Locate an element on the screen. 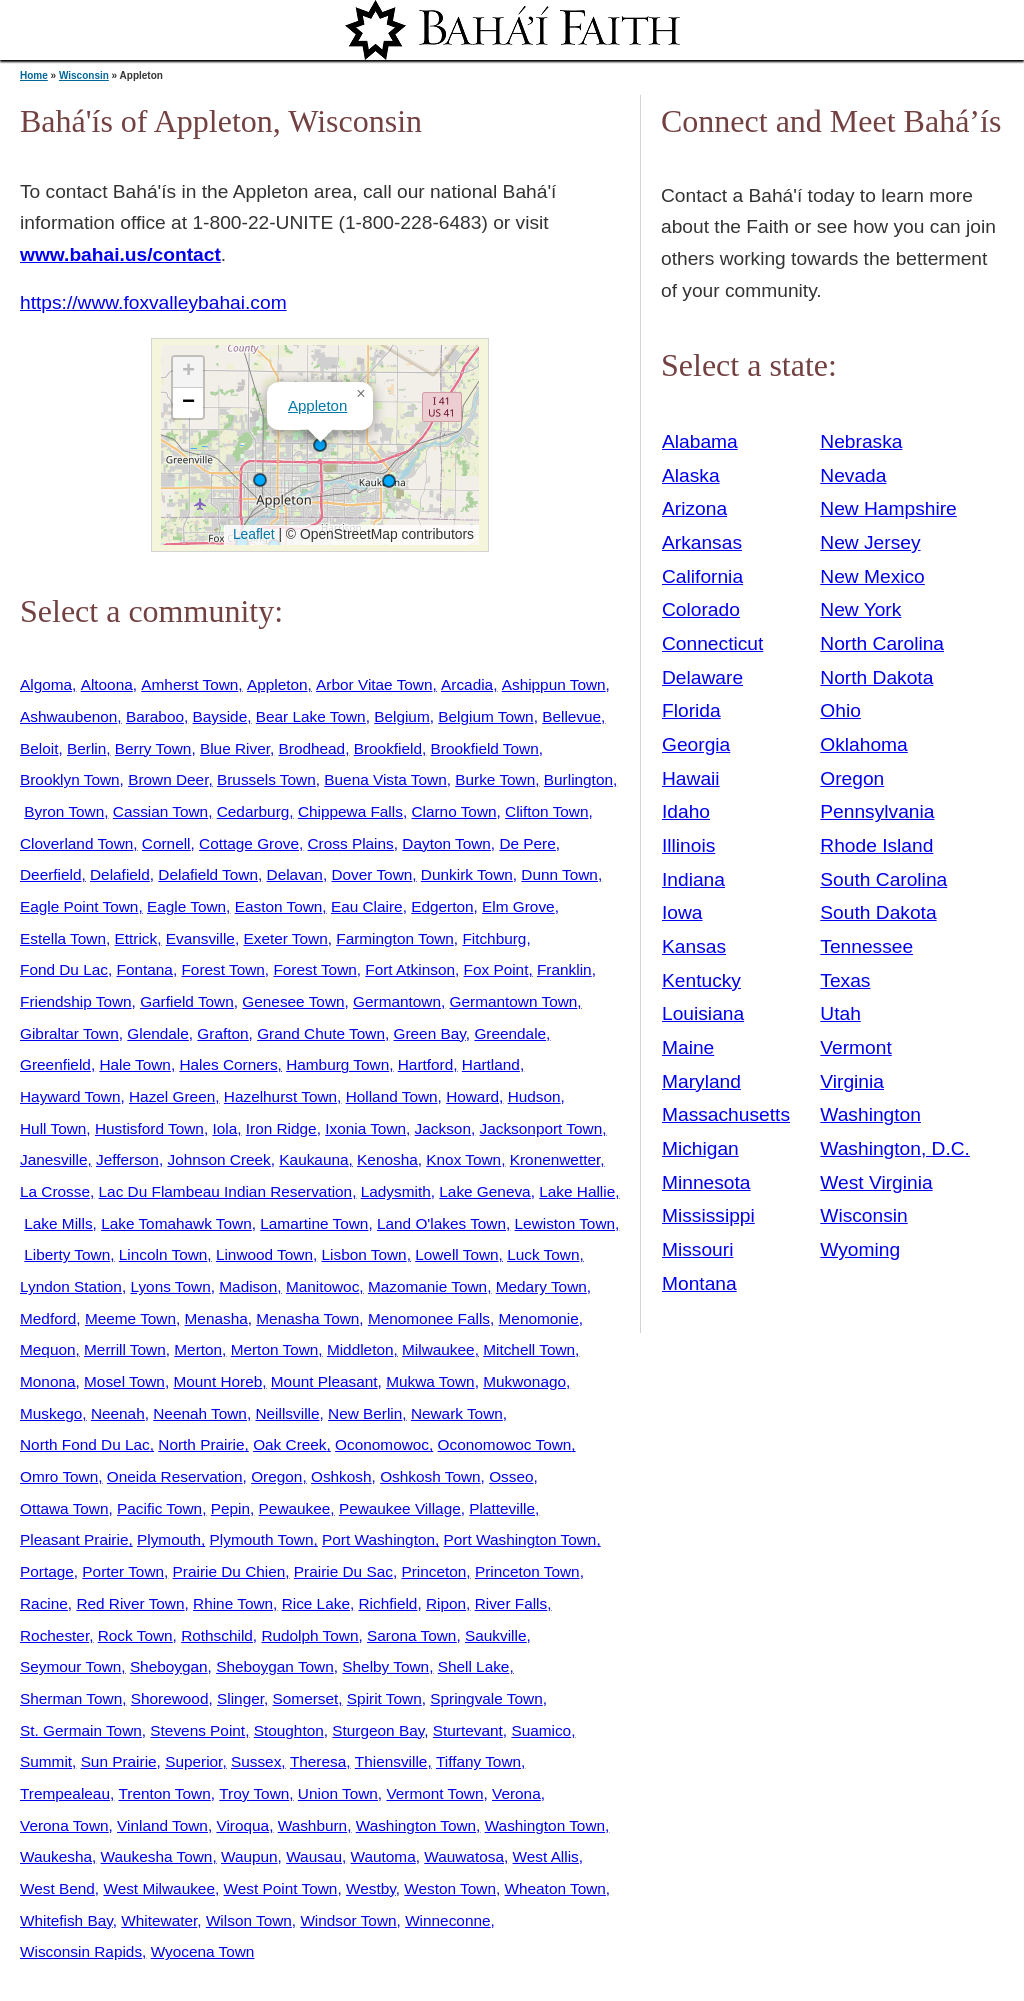  Kaukauna is located at coordinates (313, 1159).